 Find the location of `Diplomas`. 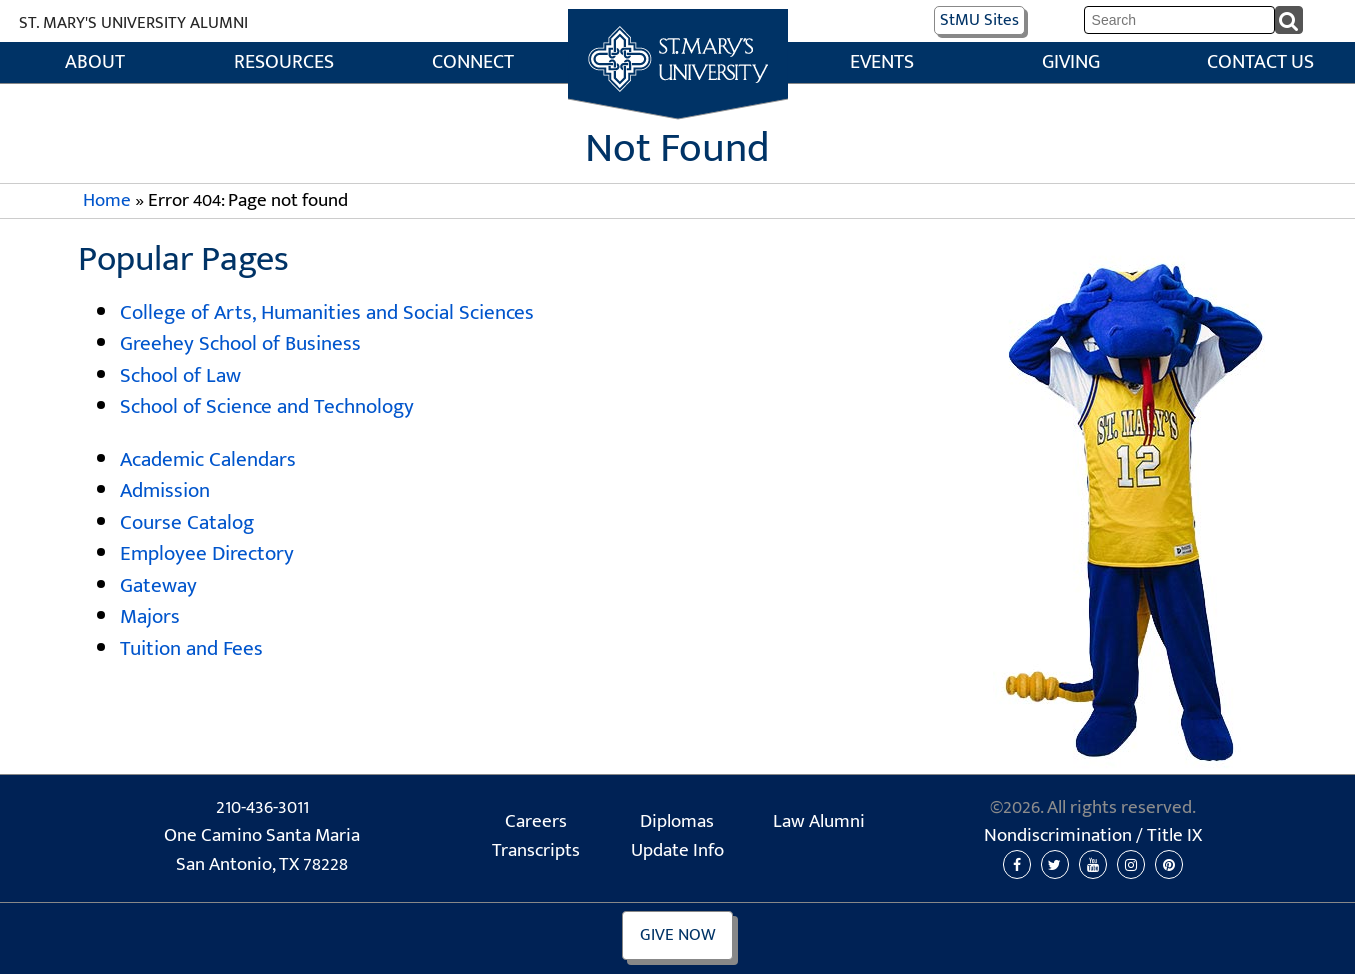

Diplomas is located at coordinates (677, 822).